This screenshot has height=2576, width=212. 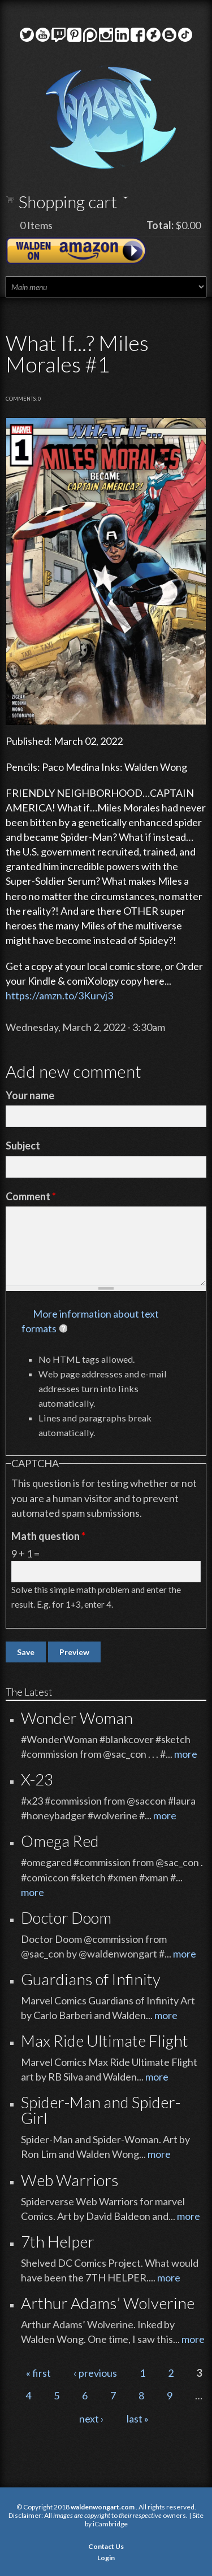 What do you see at coordinates (31, 1196) in the screenshot?
I see `Comment` at bounding box center [31, 1196].